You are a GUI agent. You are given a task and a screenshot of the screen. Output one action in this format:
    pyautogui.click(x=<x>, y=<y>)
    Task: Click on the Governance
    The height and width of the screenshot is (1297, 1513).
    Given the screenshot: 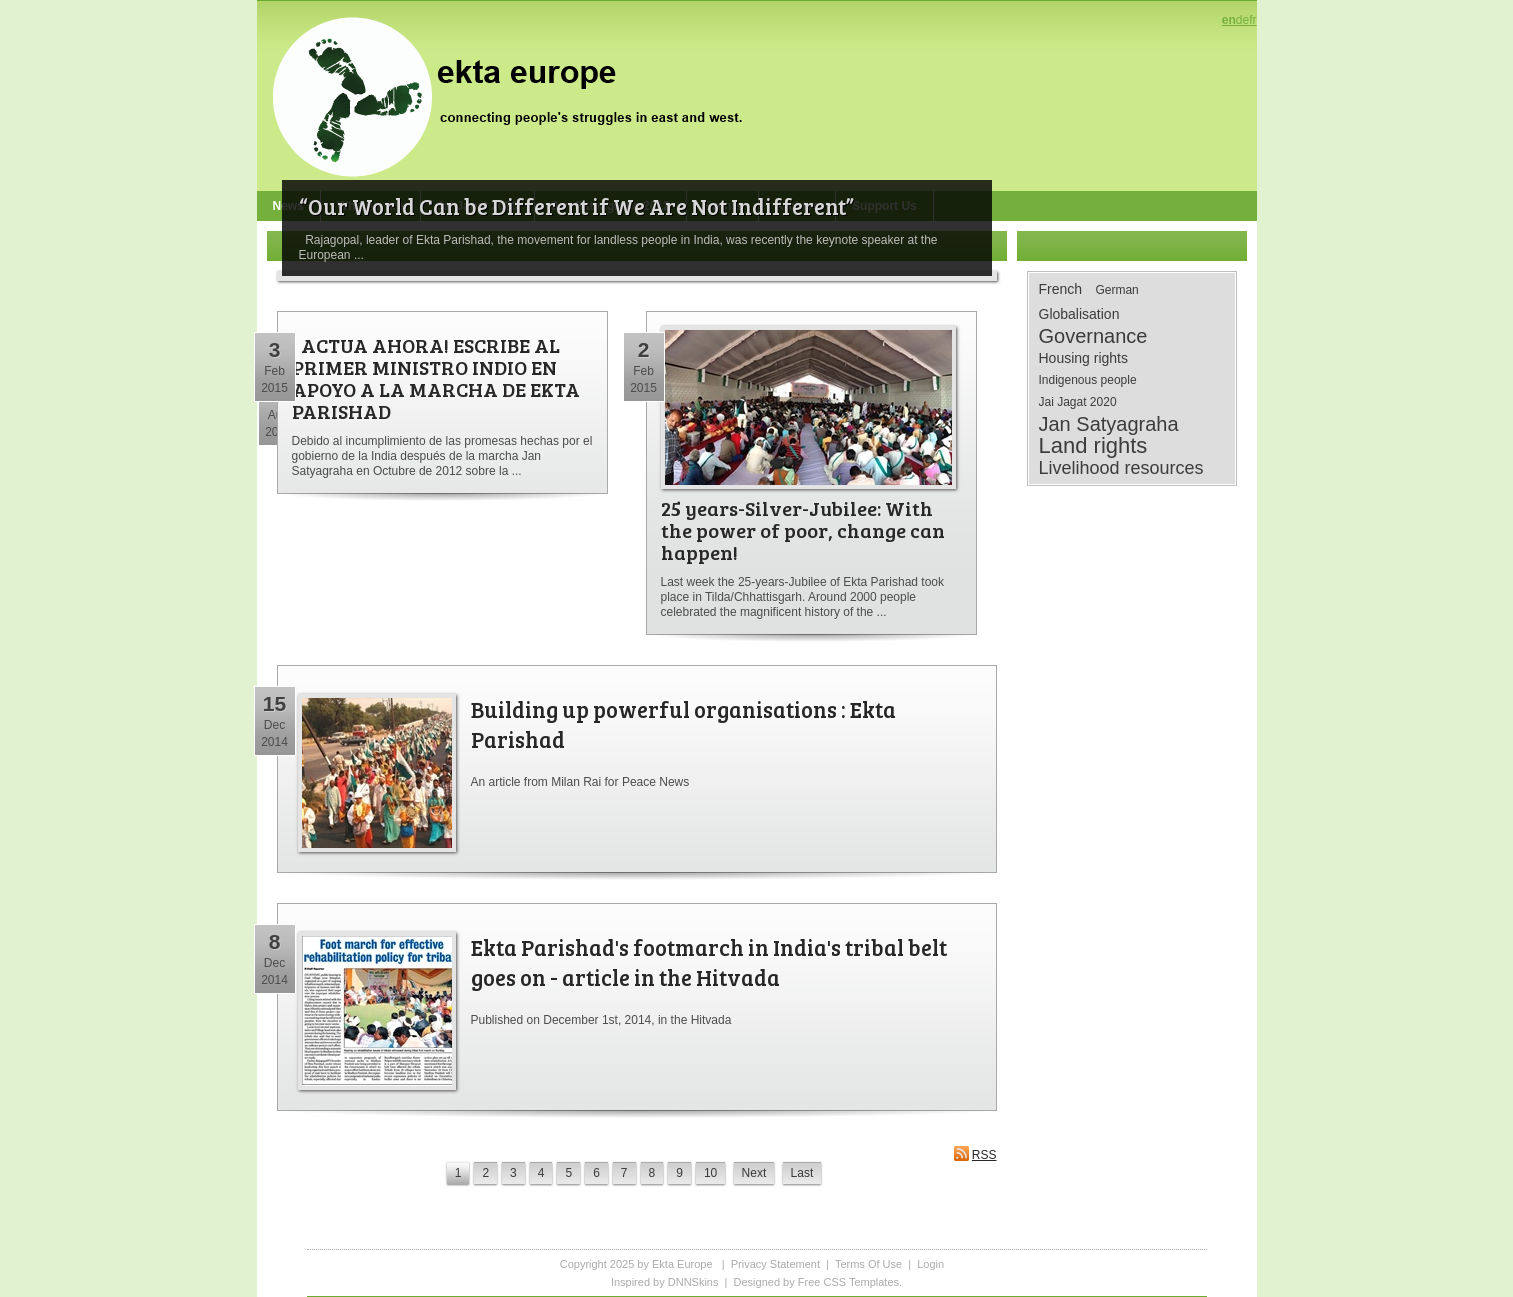 What is the action you would take?
    pyautogui.click(x=1093, y=336)
    